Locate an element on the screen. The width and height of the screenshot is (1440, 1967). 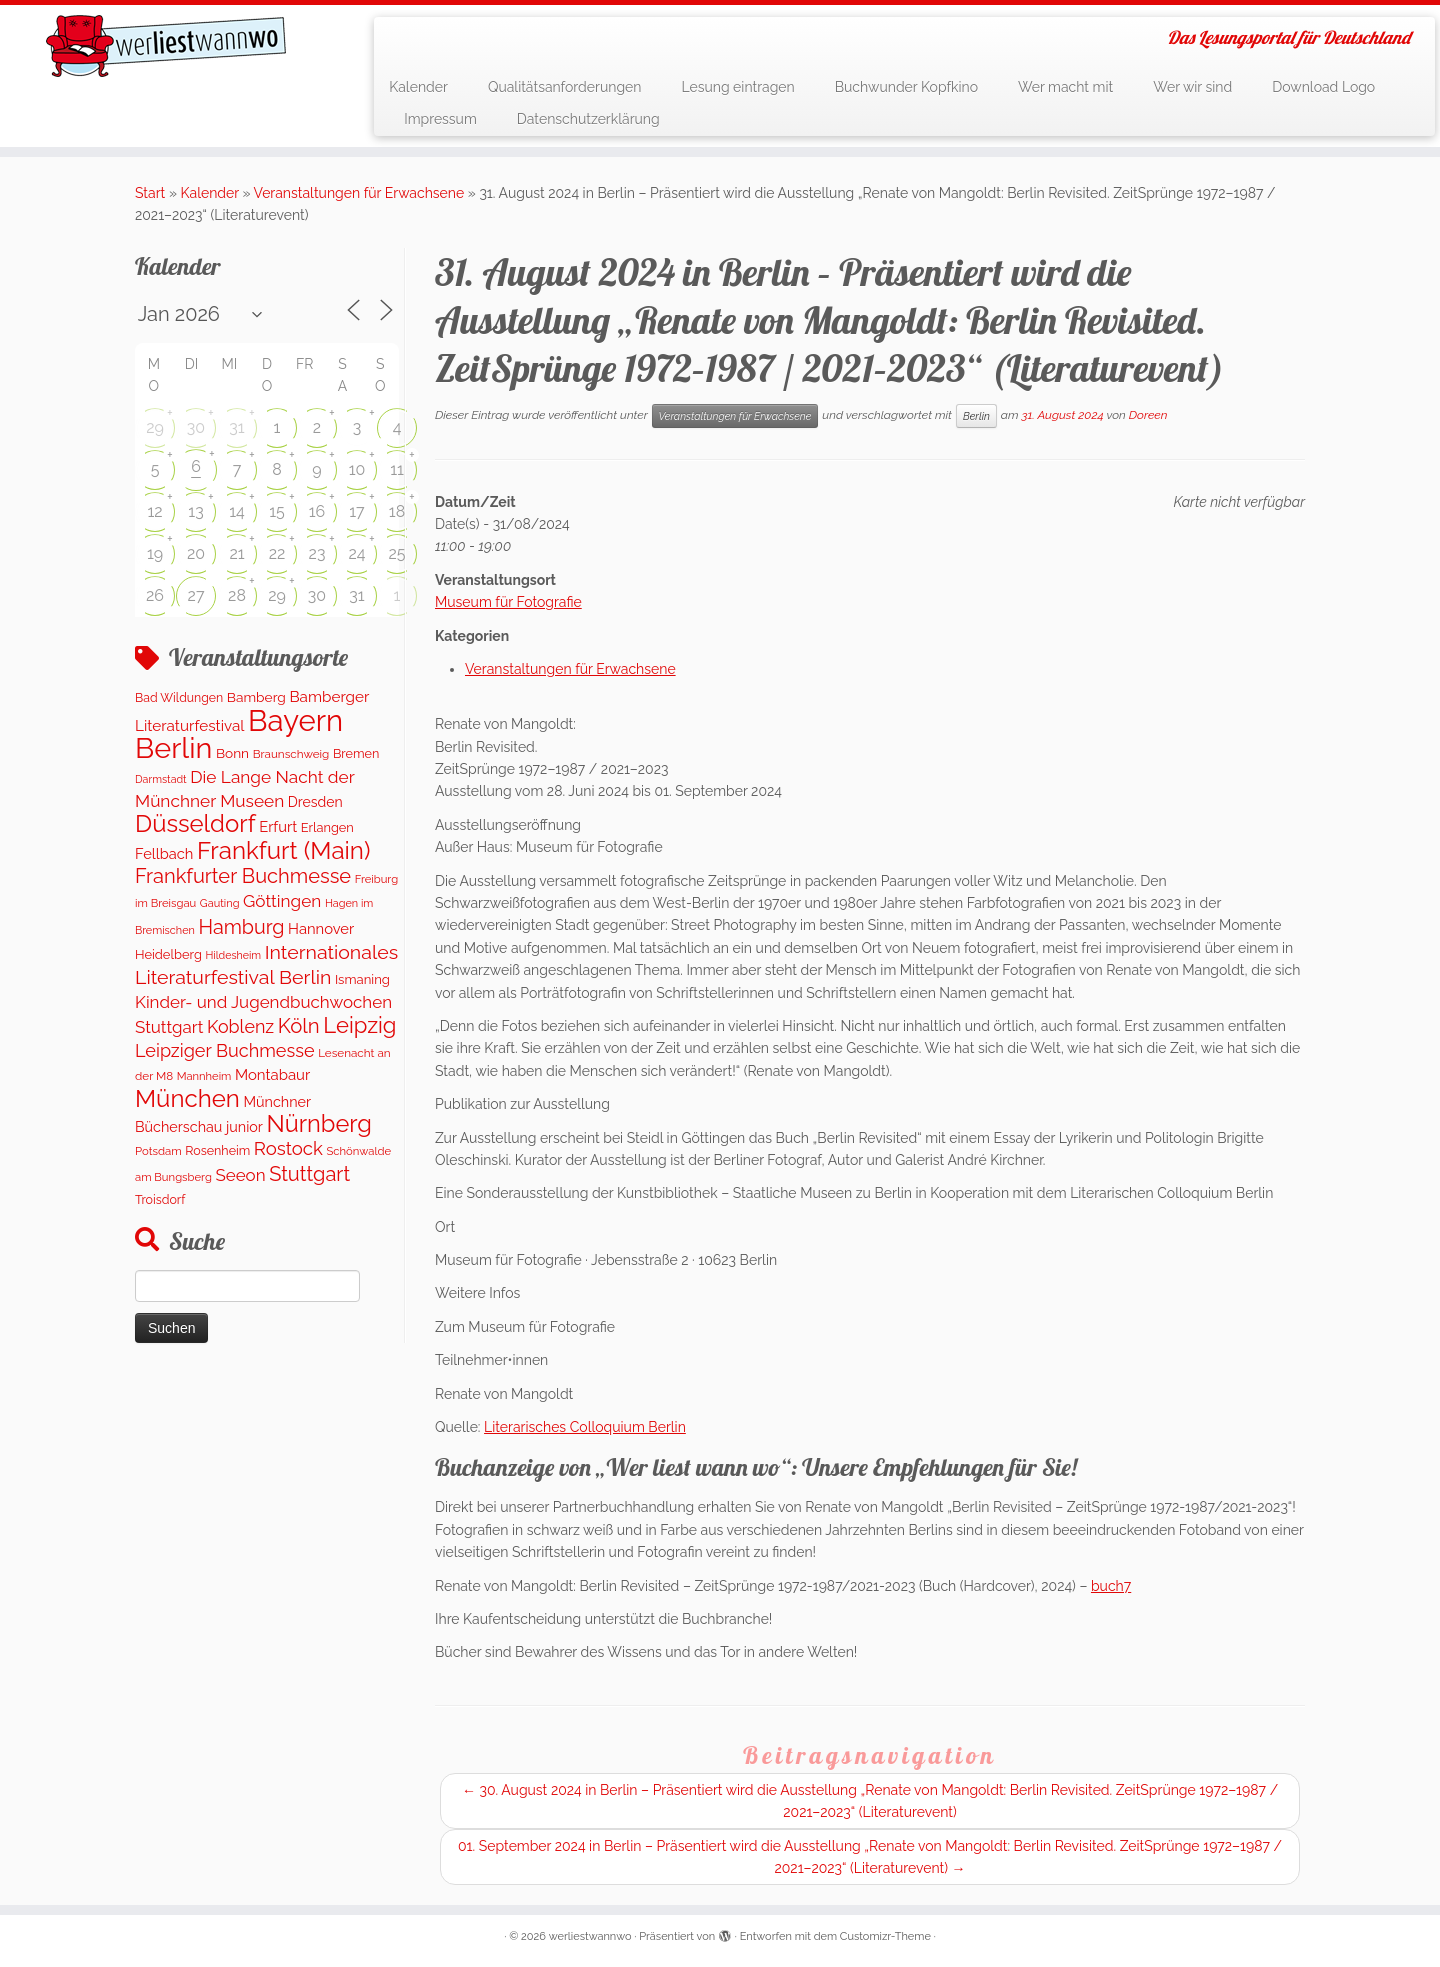
Düsseldorf [Düsseldorf (1.622 Einträge)] is located at coordinates (195, 823).